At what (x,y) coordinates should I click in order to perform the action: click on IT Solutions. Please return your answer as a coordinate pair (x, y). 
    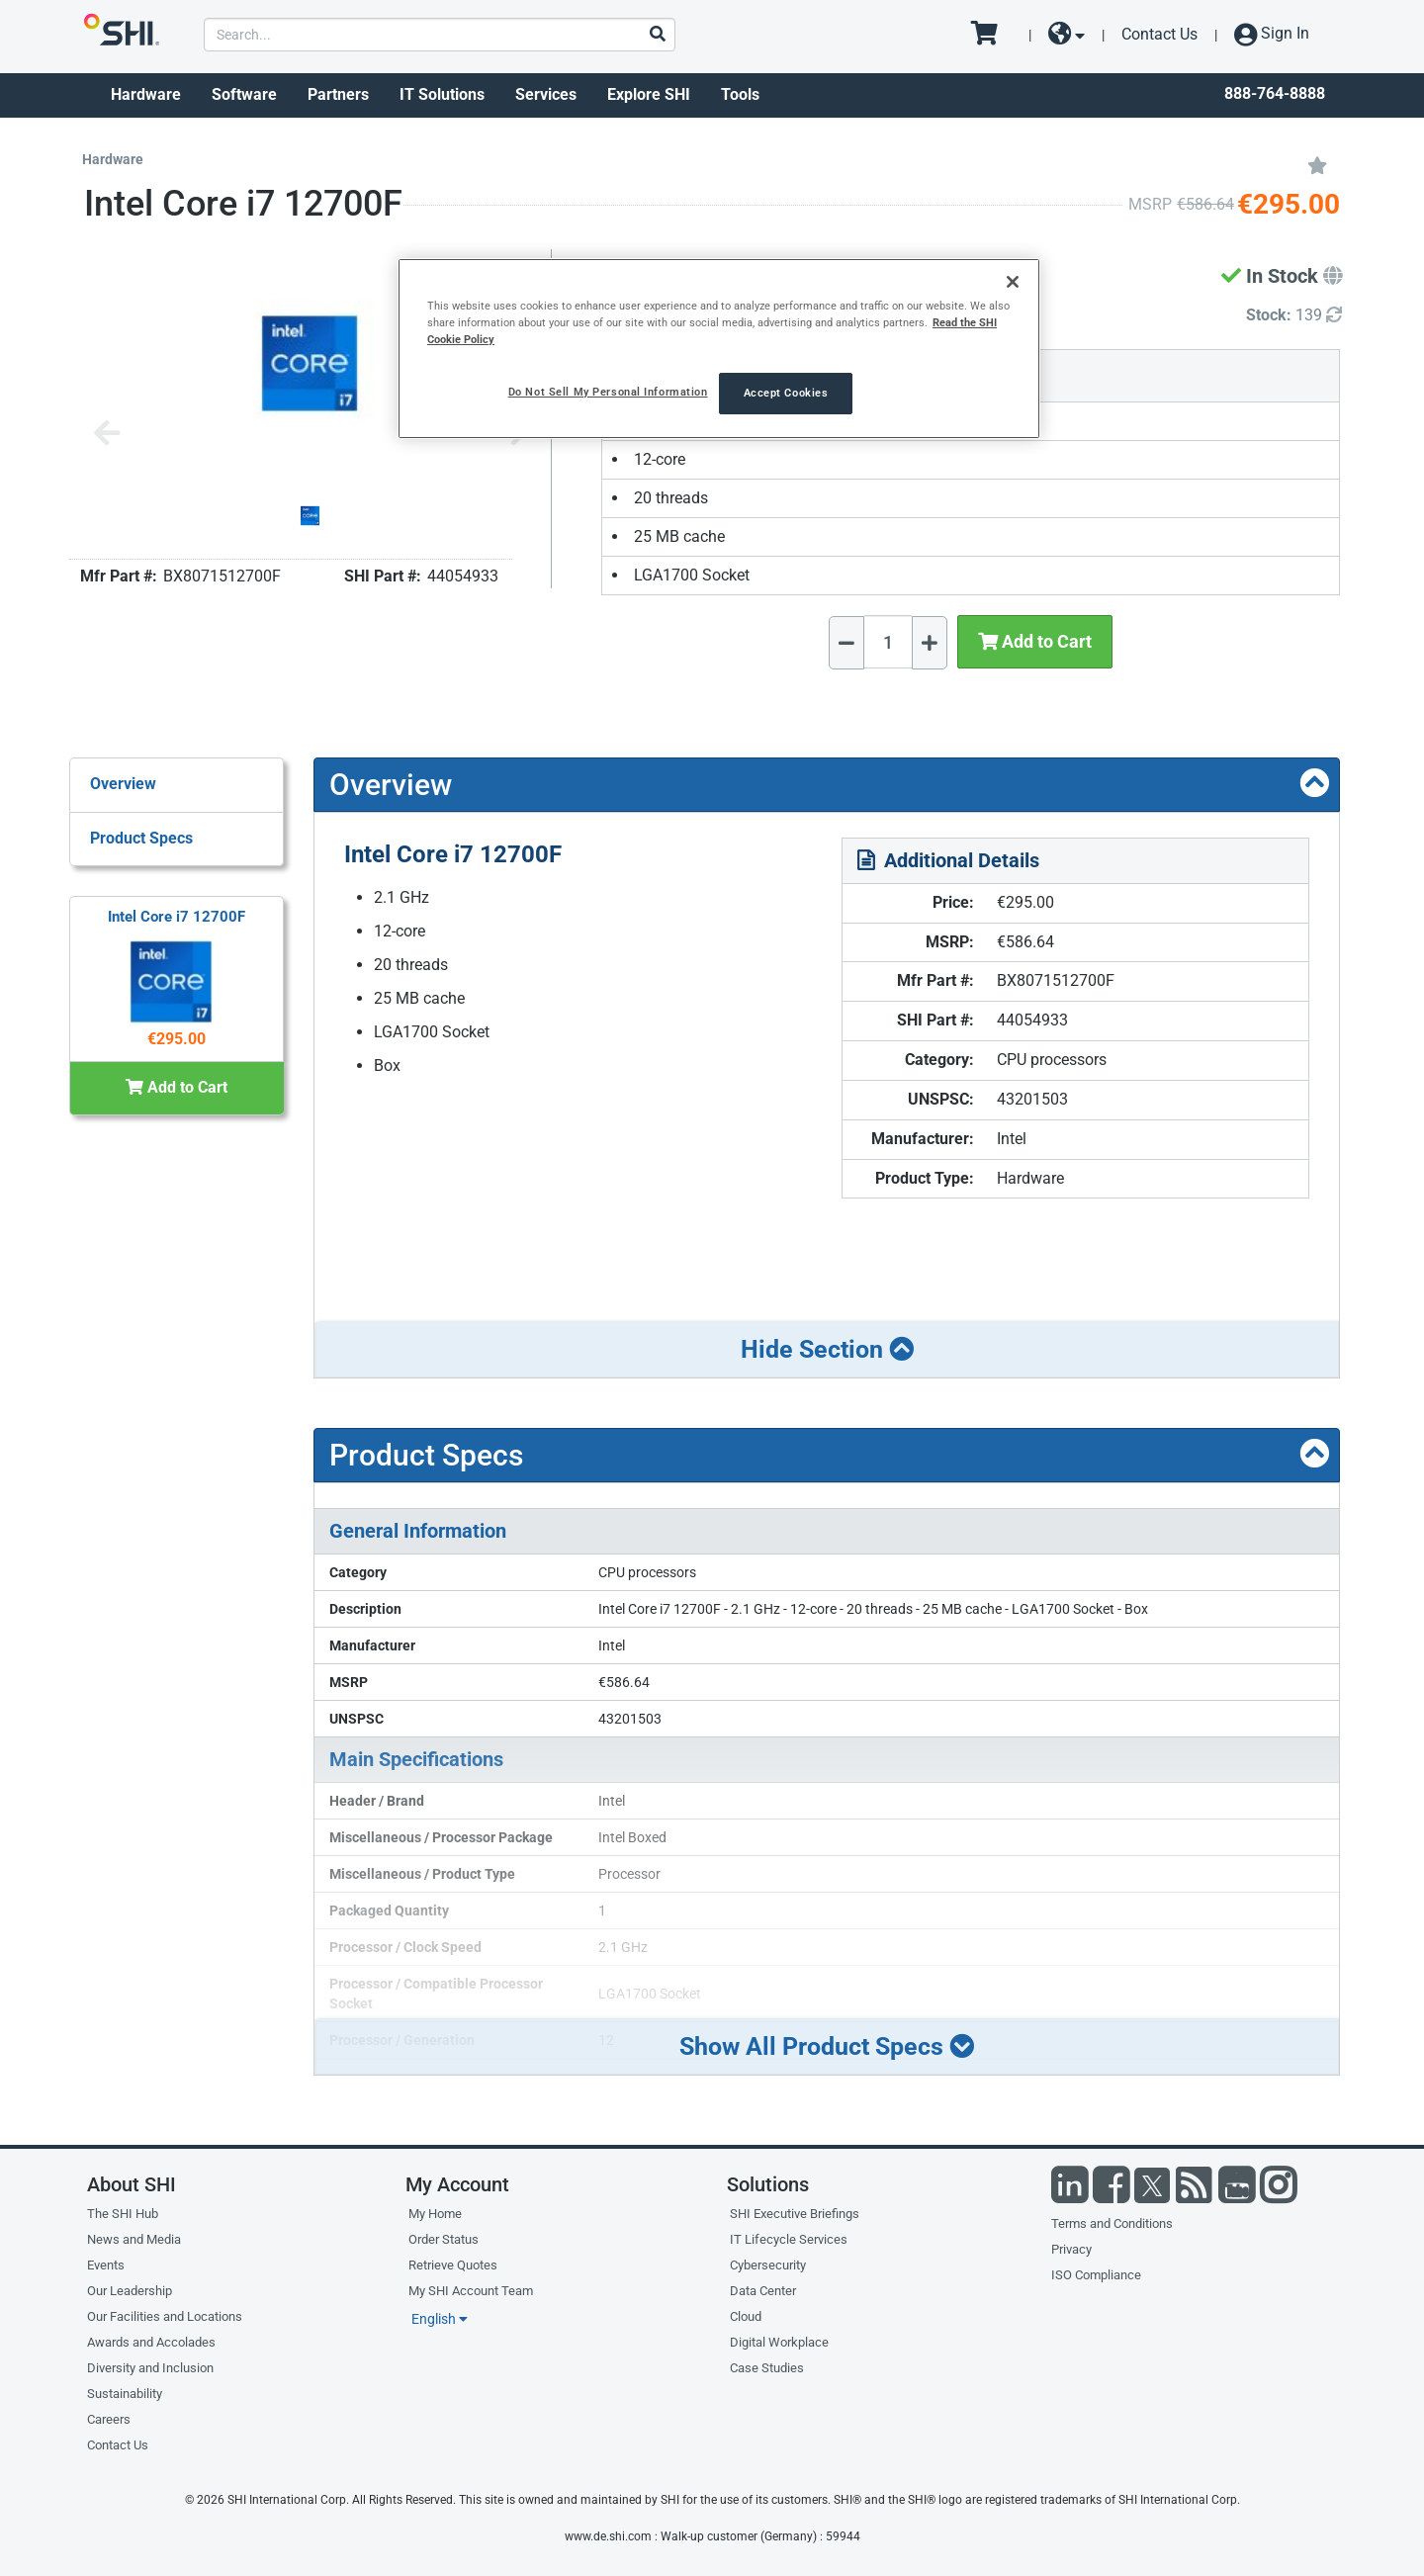
    Looking at the image, I should click on (442, 94).